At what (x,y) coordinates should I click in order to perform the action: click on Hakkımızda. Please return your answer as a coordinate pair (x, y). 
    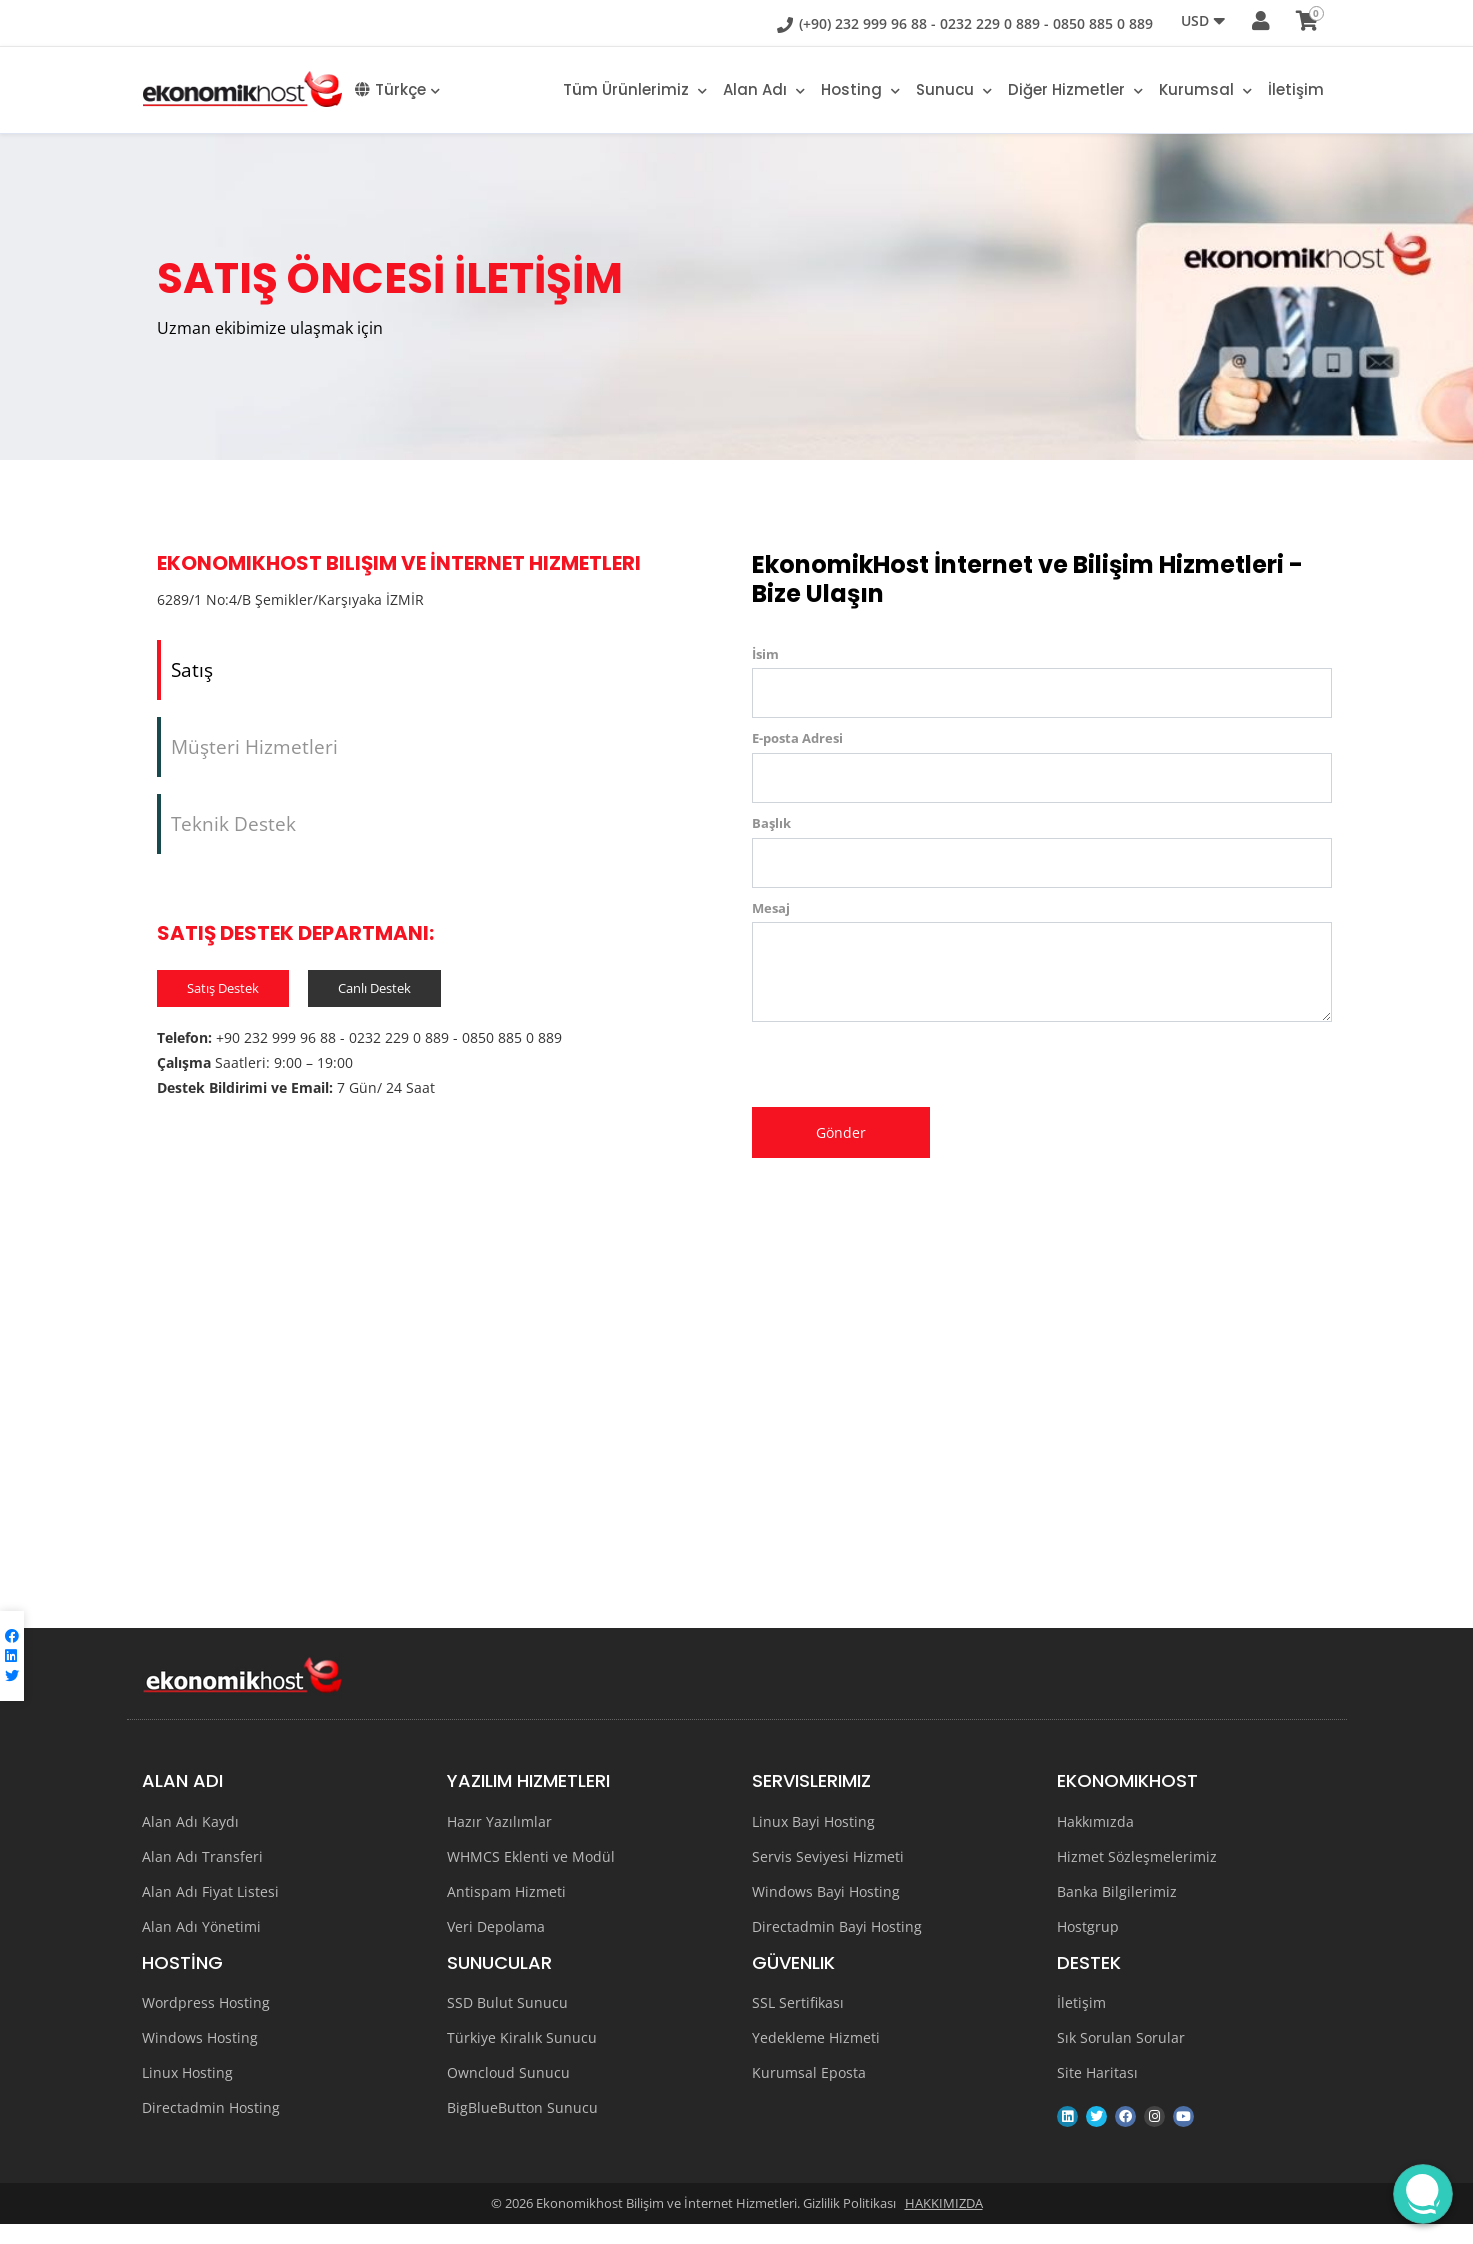
    Looking at the image, I should click on (1095, 1841).